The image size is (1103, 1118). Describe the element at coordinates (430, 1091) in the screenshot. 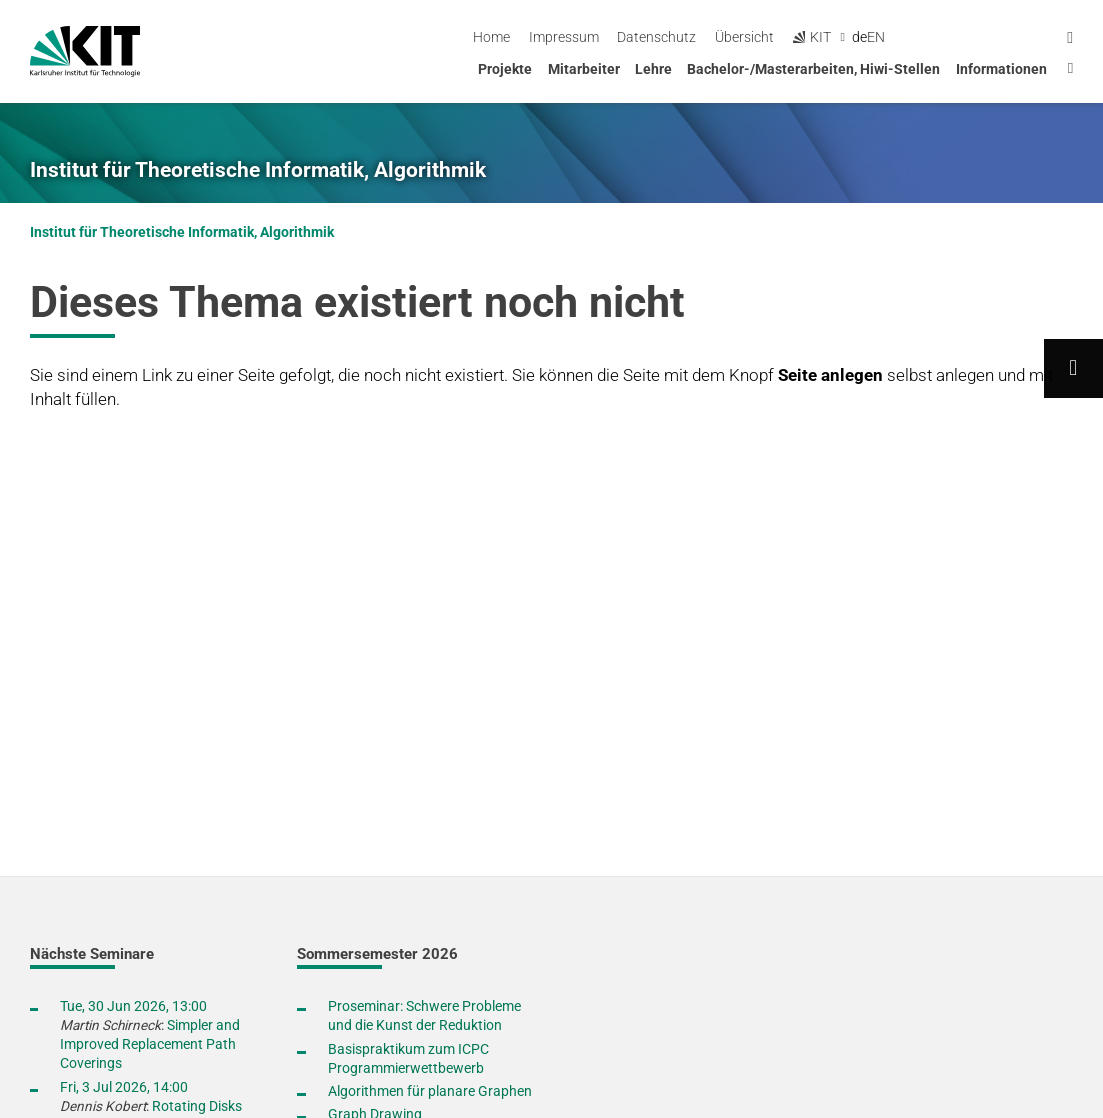

I see `Algorithmen für planare Graphen` at that location.